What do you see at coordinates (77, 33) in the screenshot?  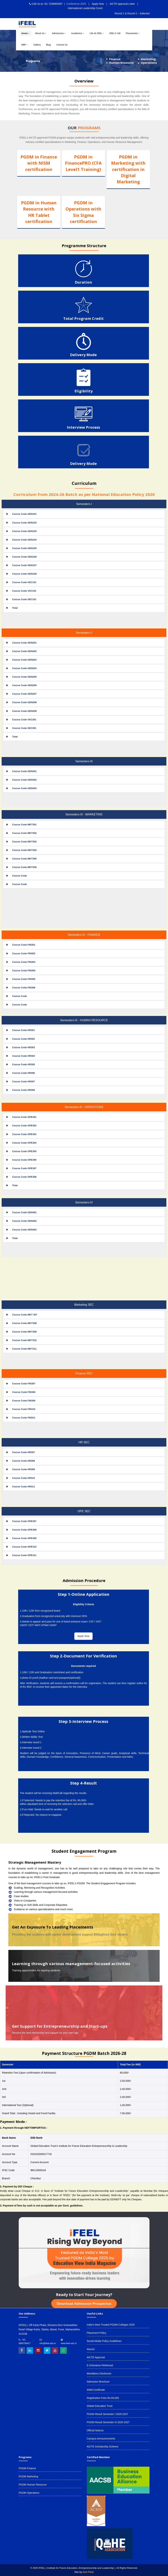 I see `Academics` at bounding box center [77, 33].